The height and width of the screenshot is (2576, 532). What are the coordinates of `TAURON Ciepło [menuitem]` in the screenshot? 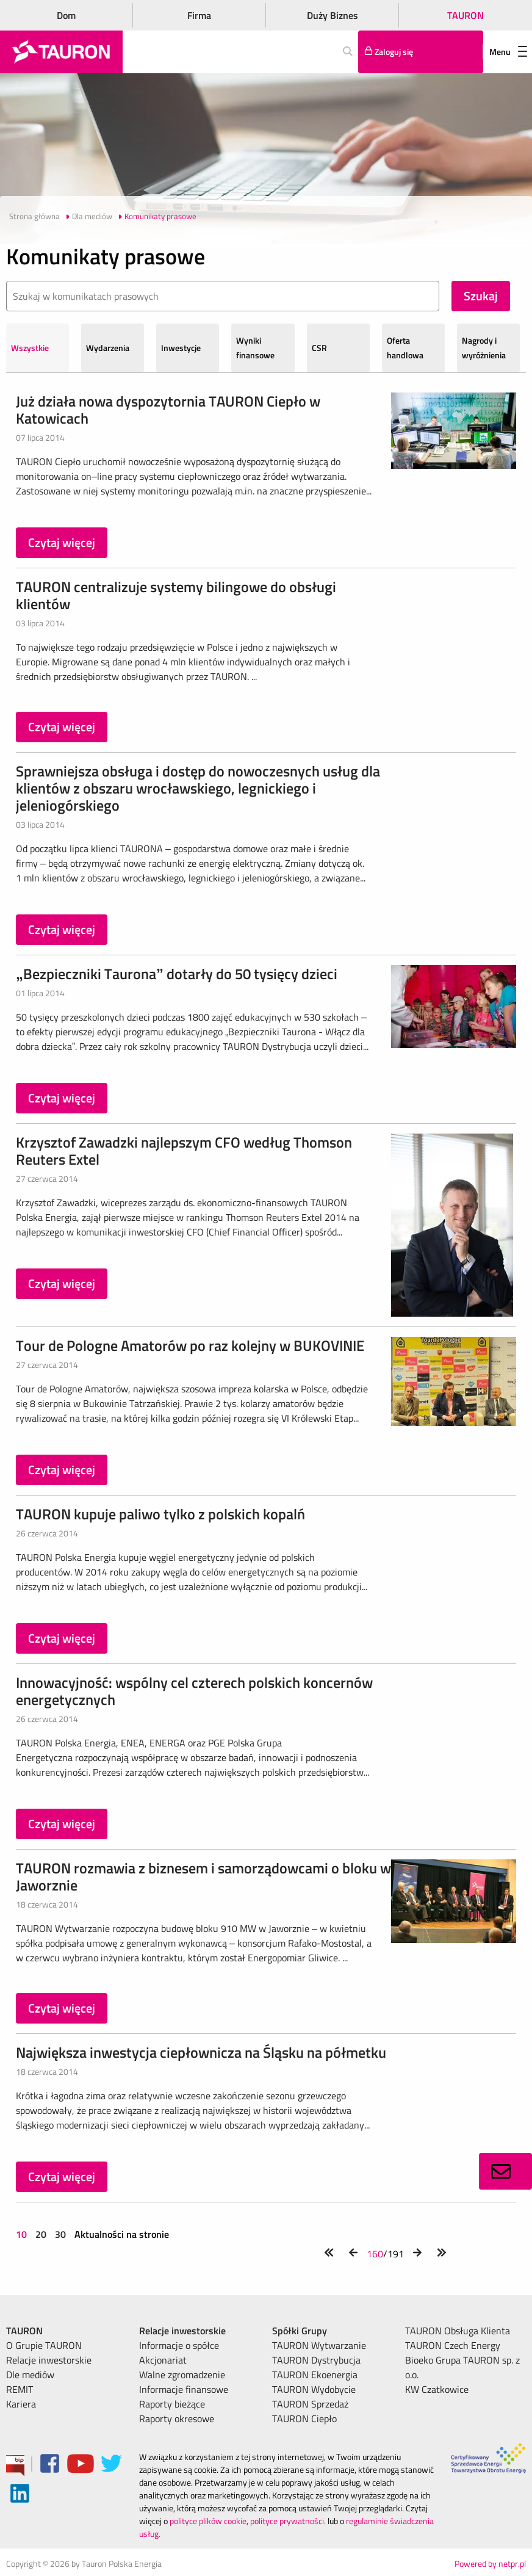 It's located at (304, 2418).